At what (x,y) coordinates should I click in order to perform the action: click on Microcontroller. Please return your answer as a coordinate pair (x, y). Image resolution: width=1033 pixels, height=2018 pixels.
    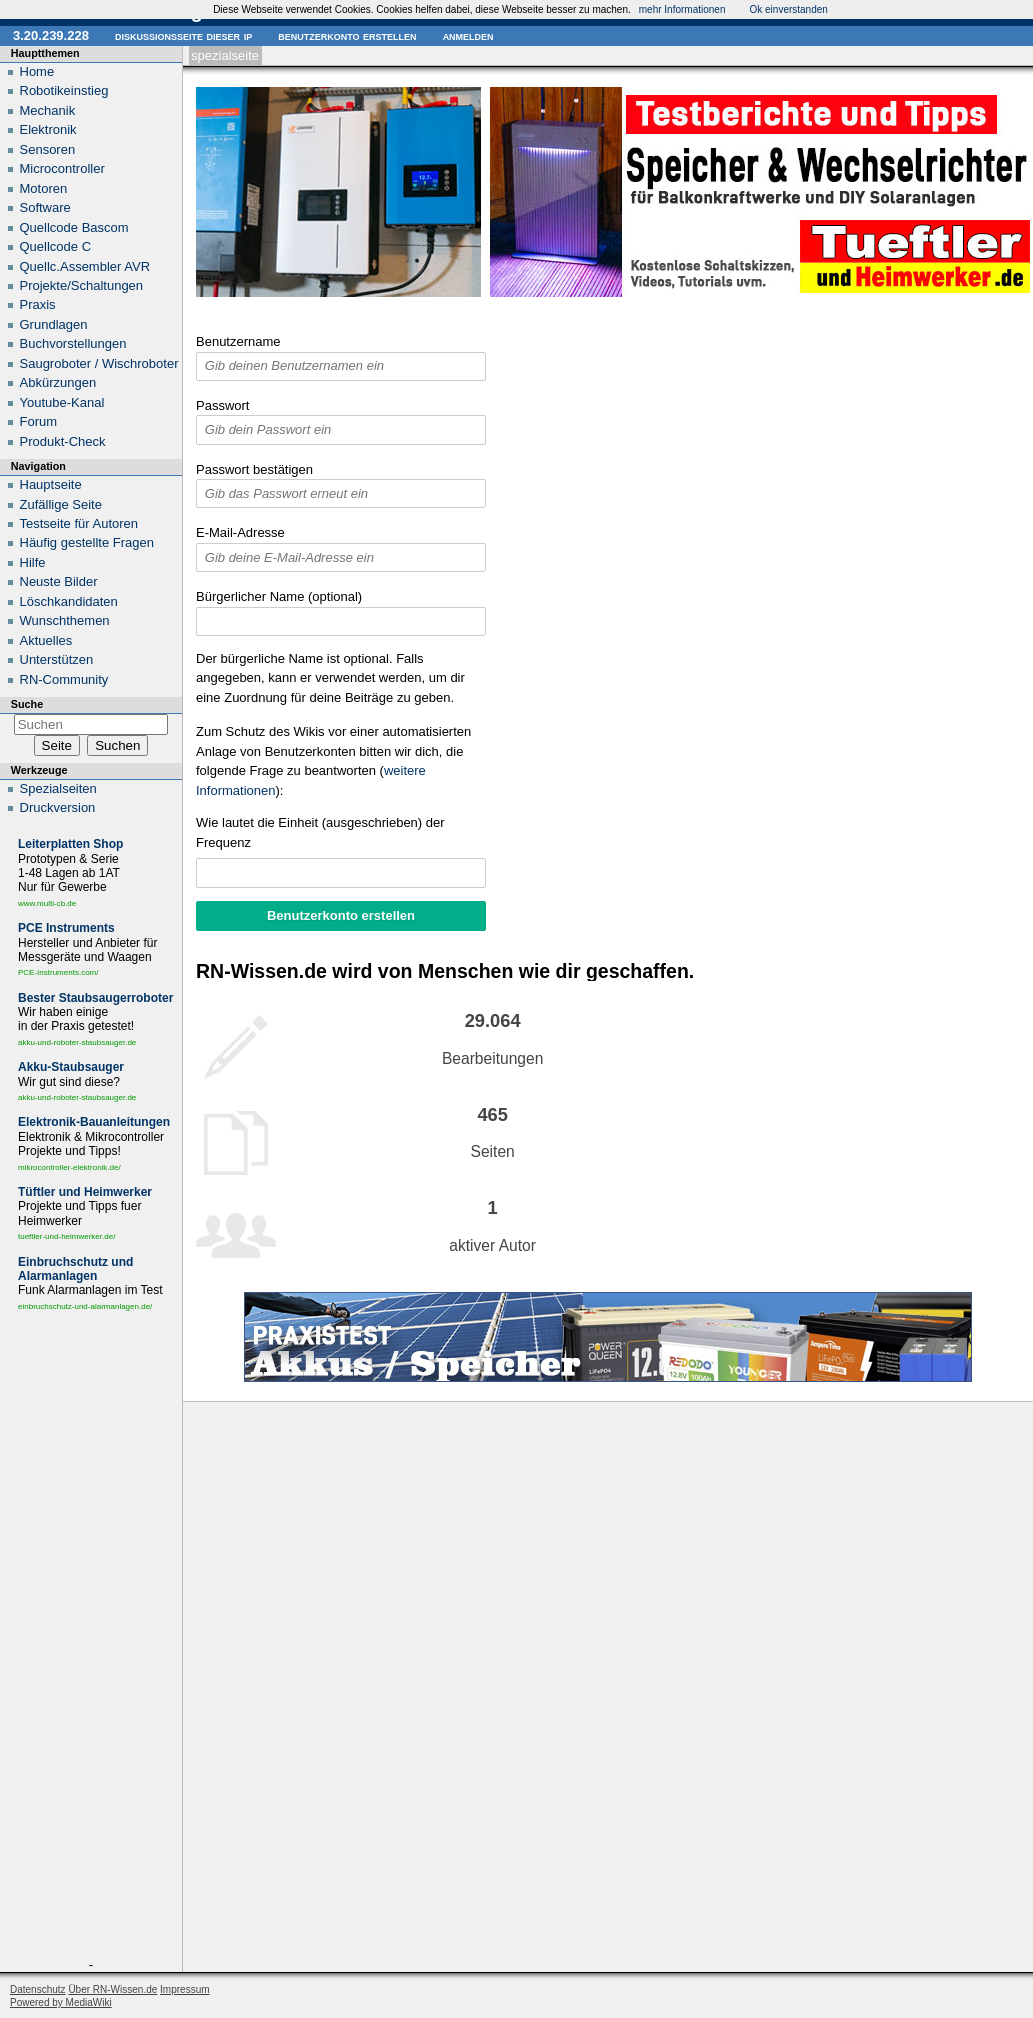
    Looking at the image, I should click on (62, 168).